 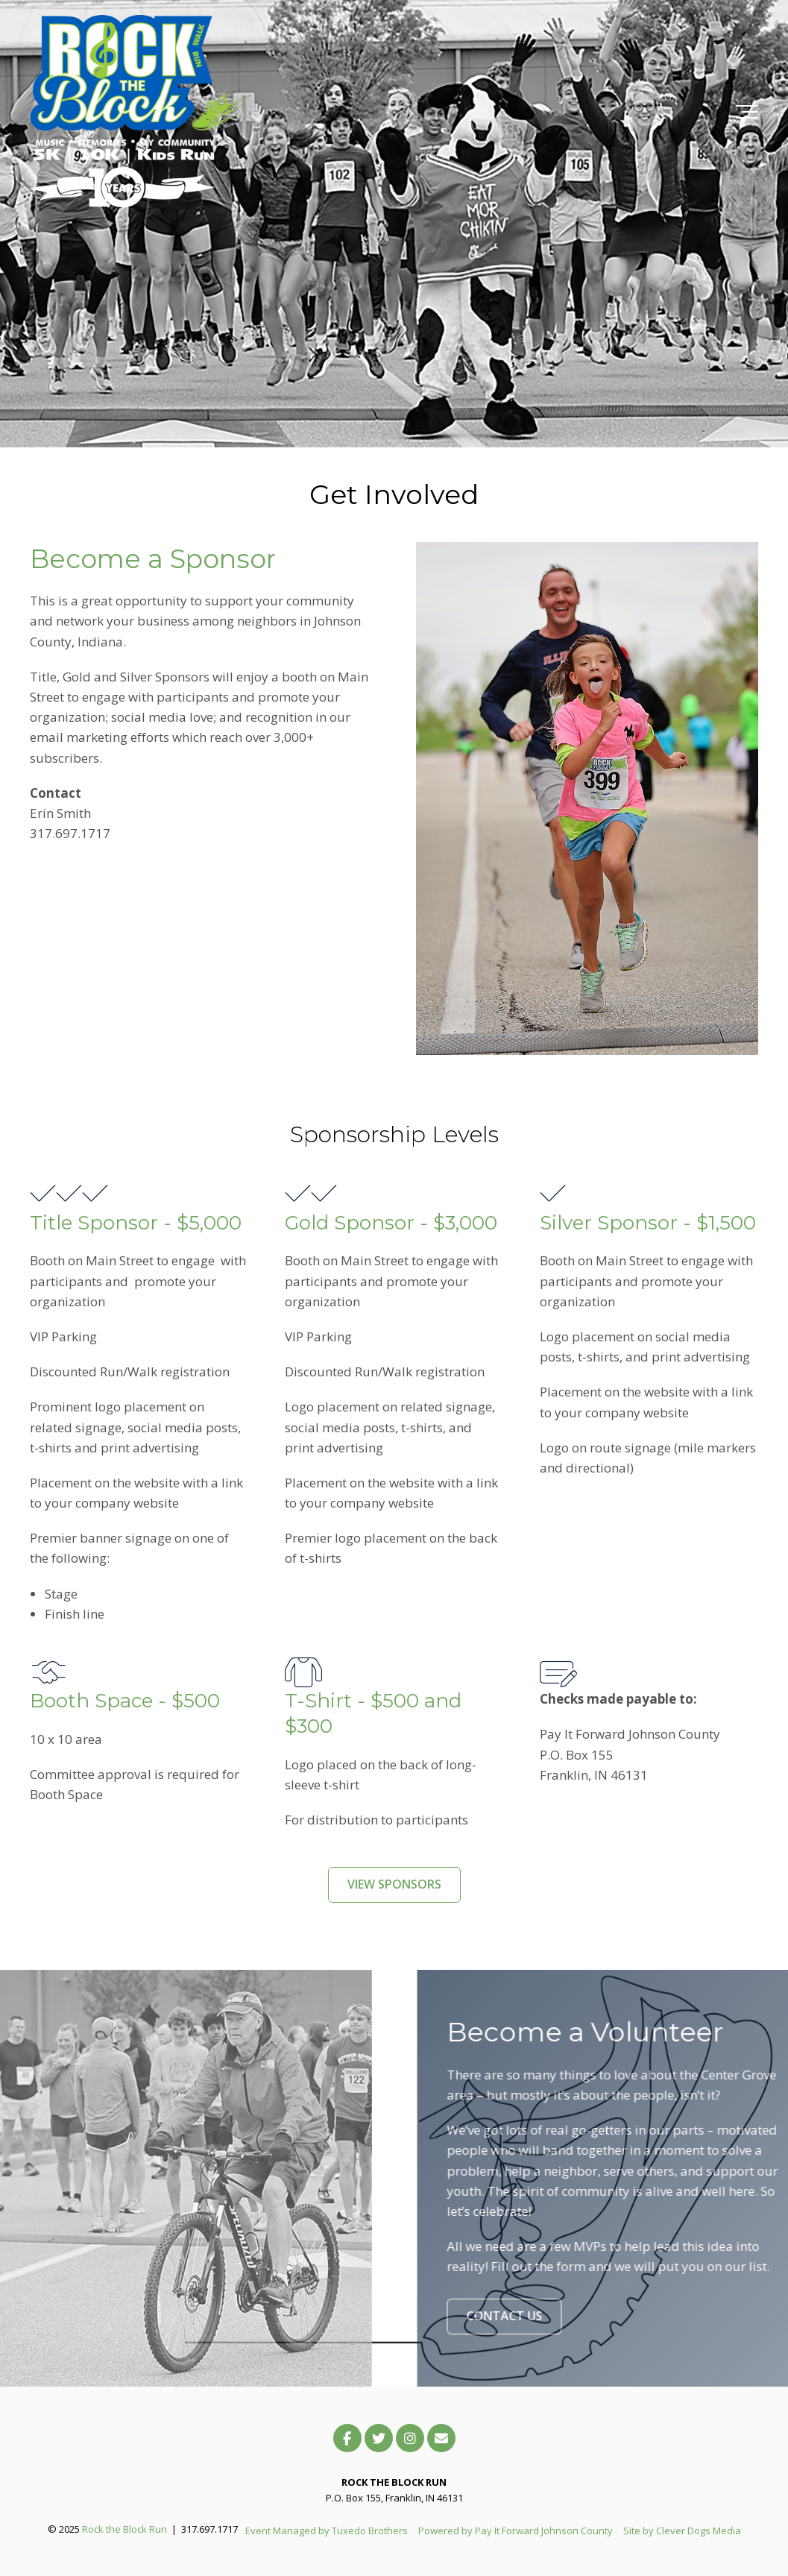 What do you see at coordinates (515, 2530) in the screenshot?
I see `Powered by Pay It Forward Johnson County [menuitem]` at bounding box center [515, 2530].